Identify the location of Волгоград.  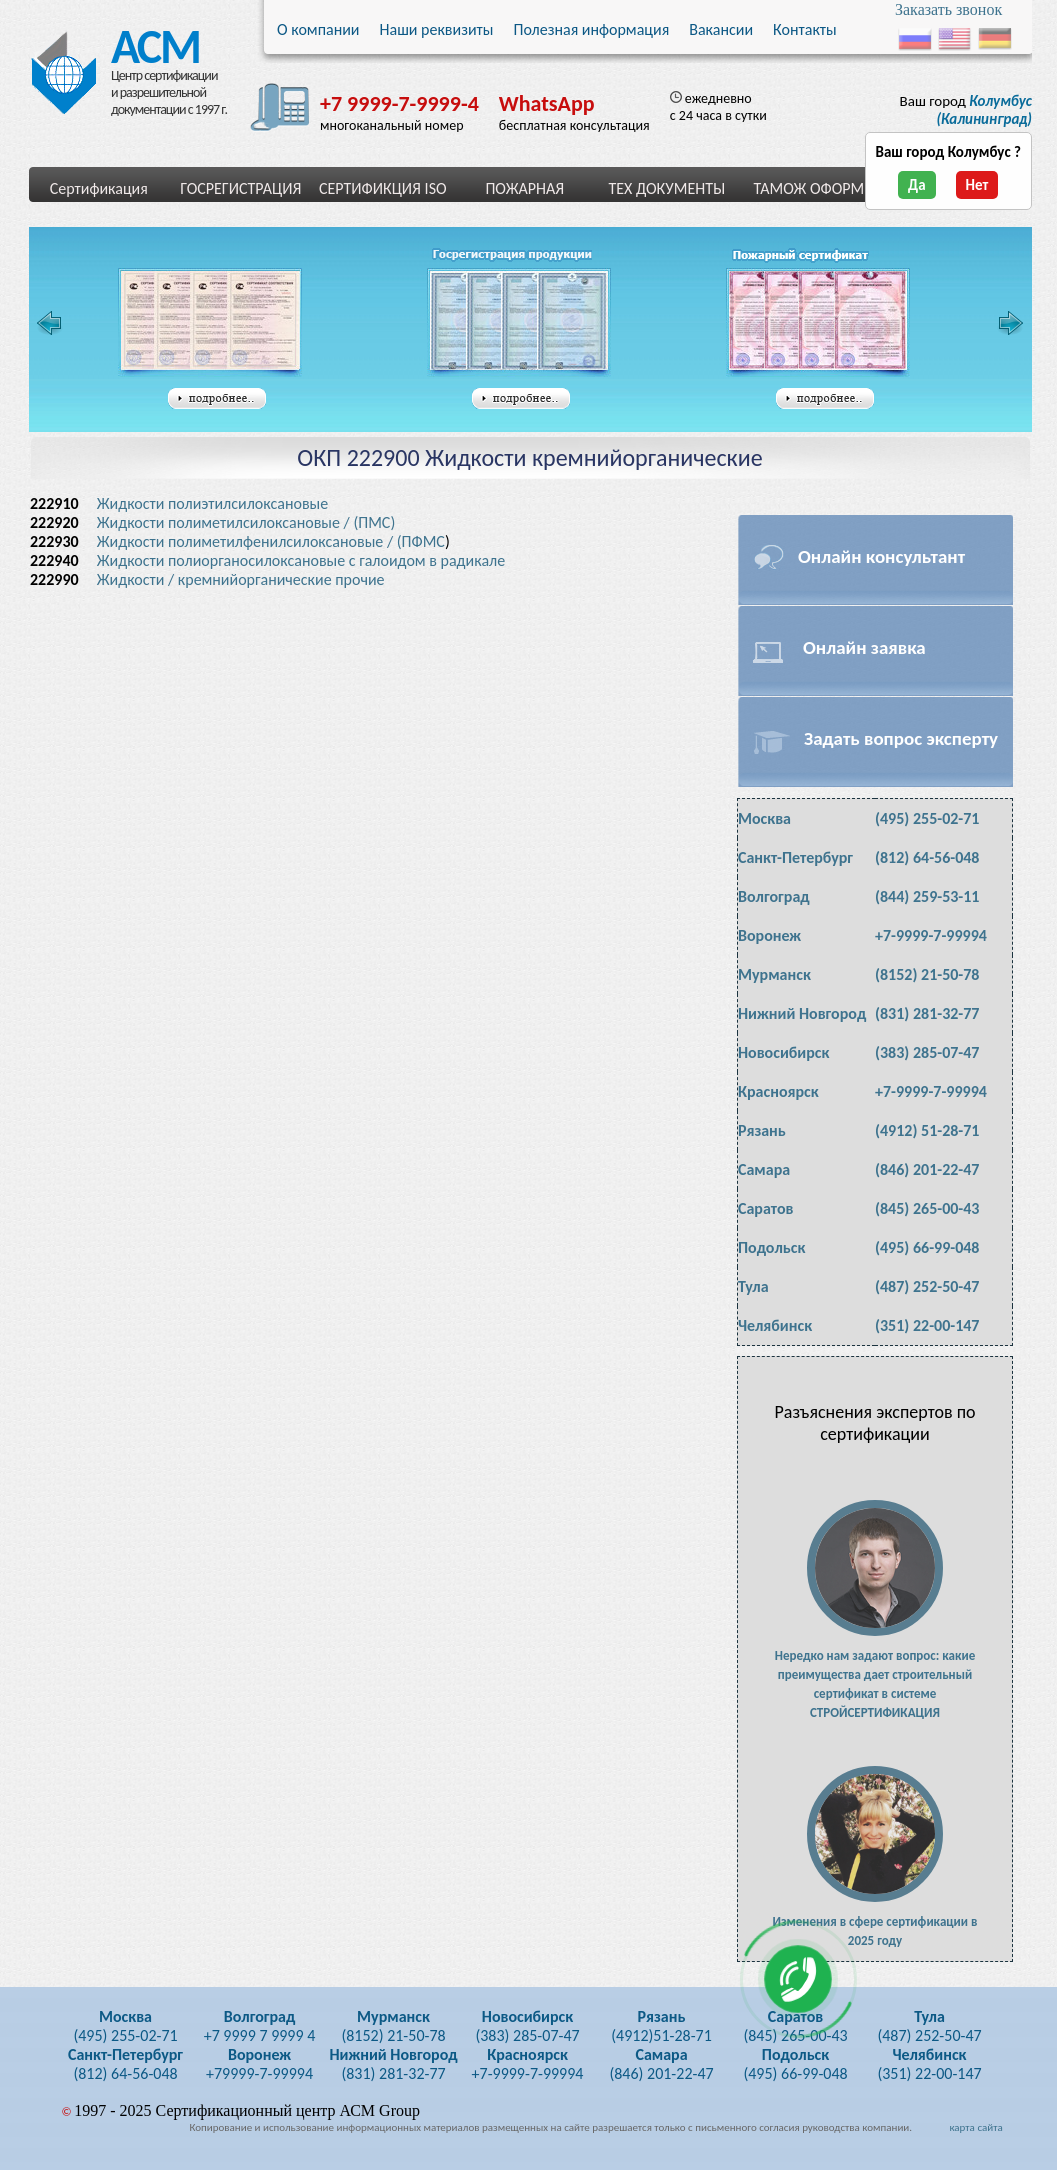
(774, 896).